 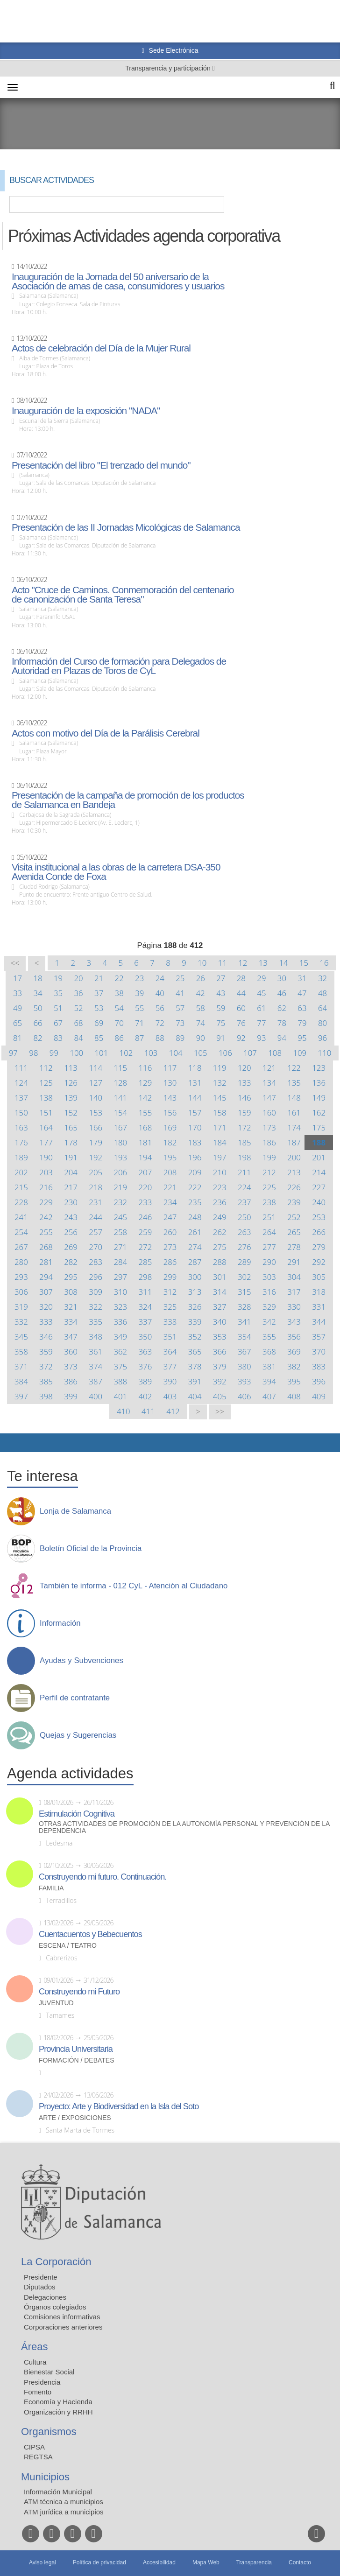 I want to click on 155, so click(x=145, y=1112).